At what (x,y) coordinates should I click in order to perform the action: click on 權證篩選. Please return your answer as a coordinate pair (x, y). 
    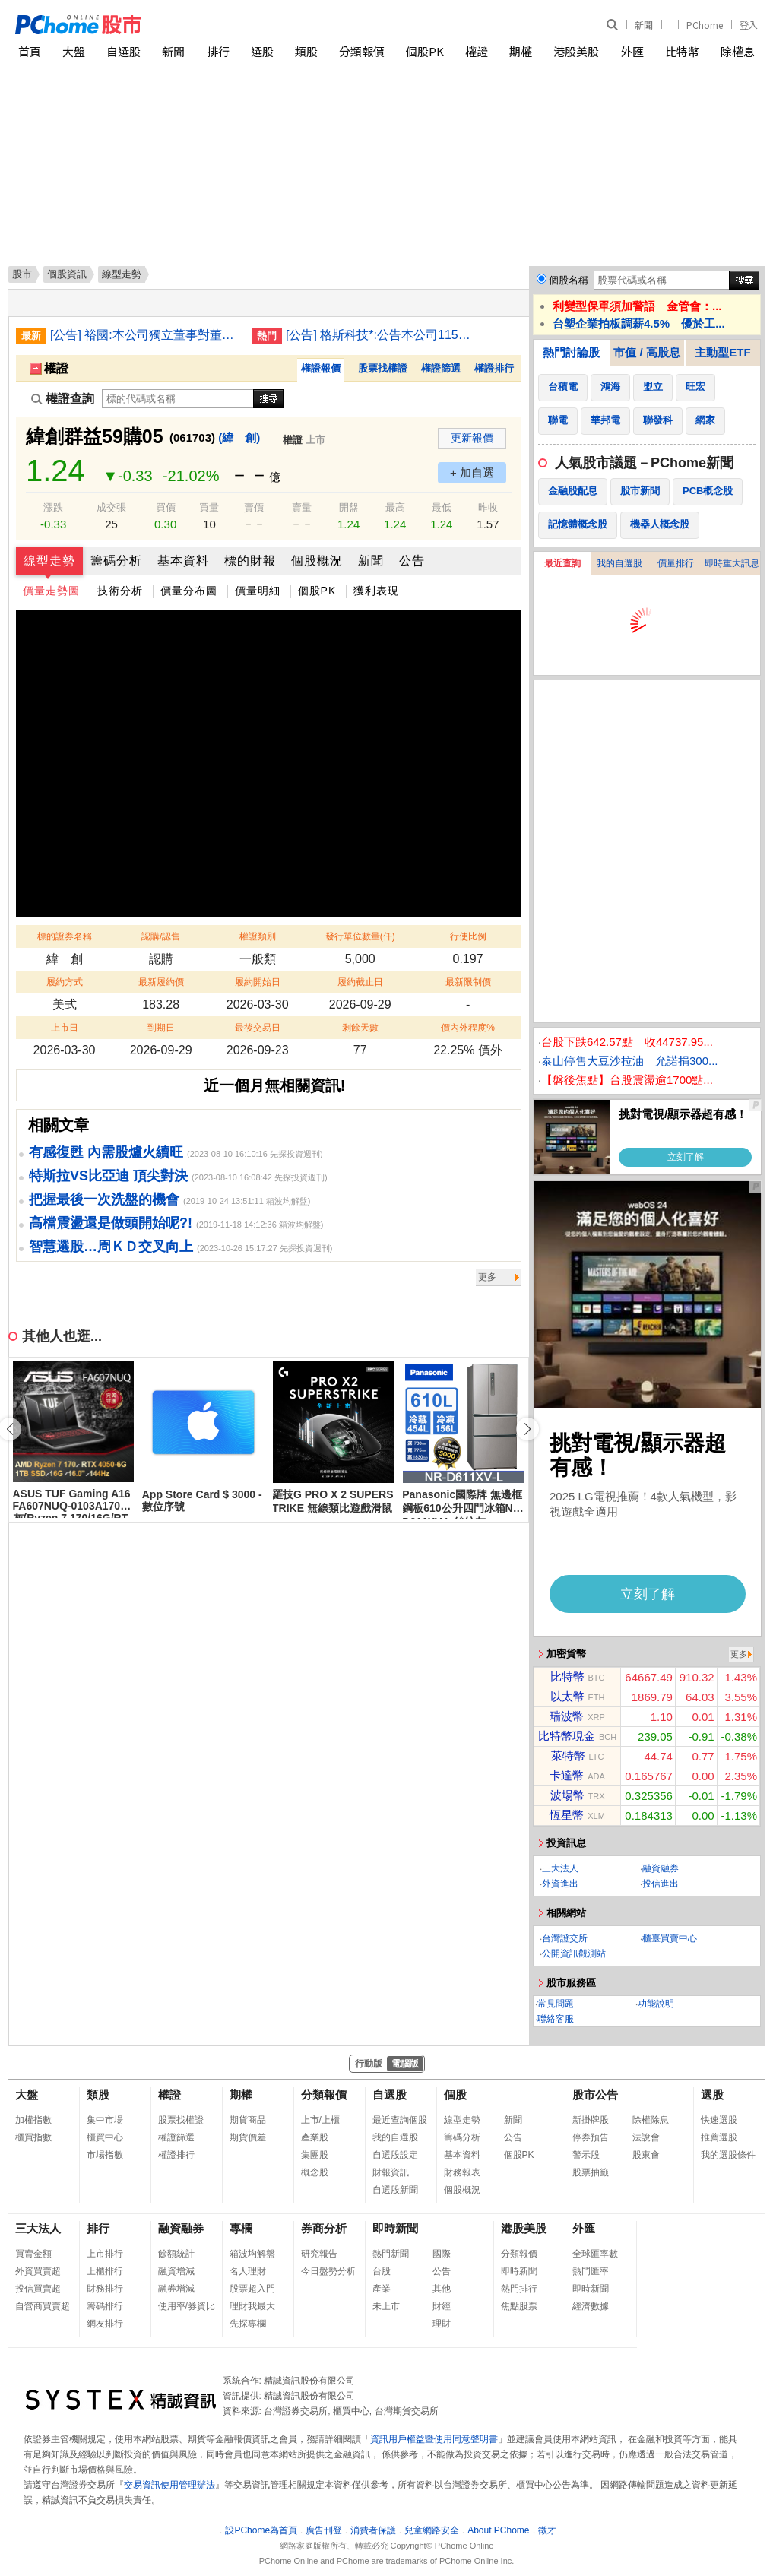
    Looking at the image, I should click on (441, 368).